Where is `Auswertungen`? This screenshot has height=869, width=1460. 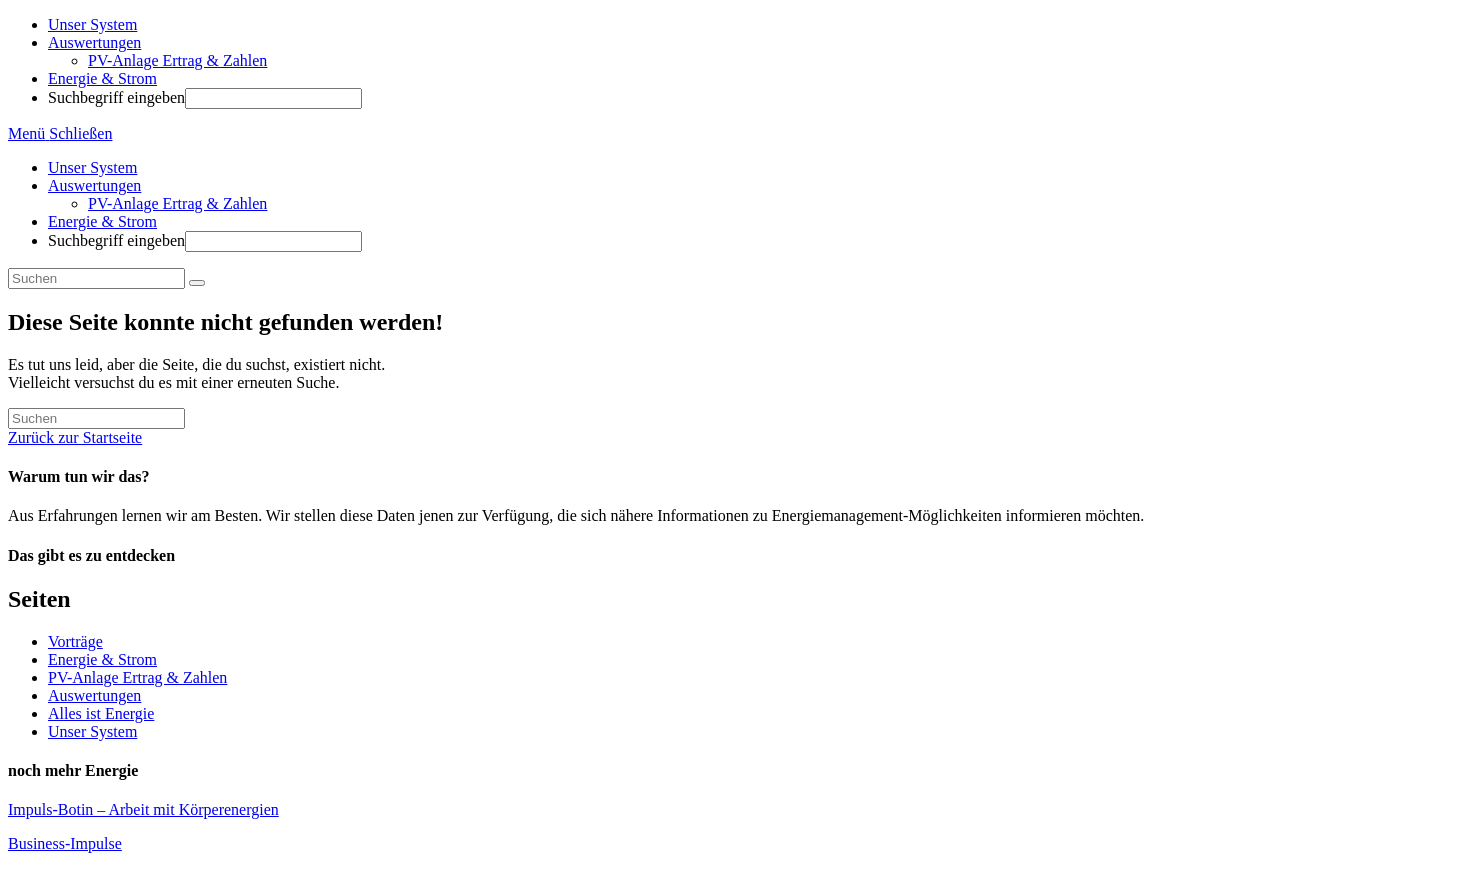 Auswertungen is located at coordinates (94, 185).